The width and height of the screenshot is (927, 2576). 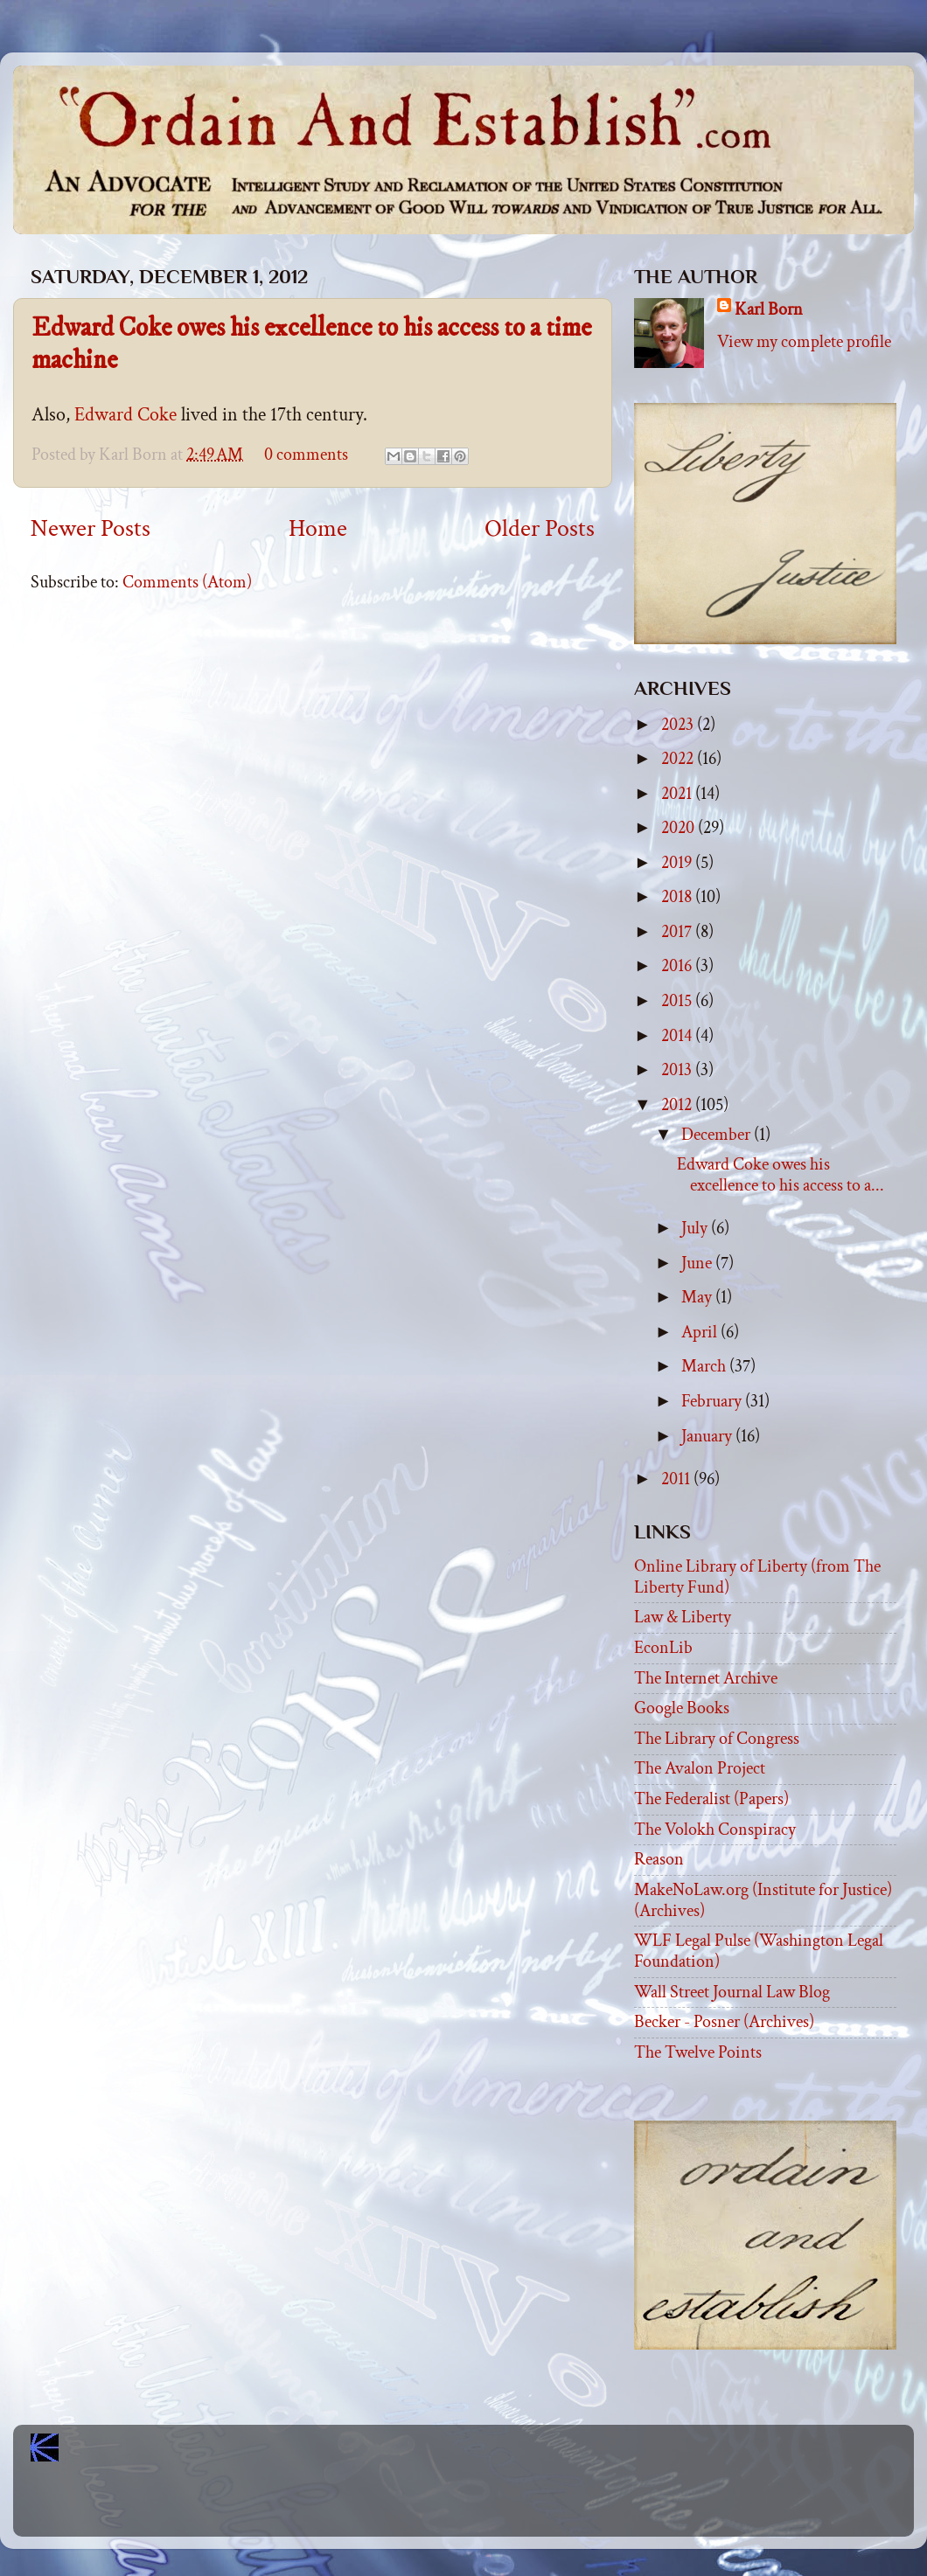 I want to click on Google Books, so click(x=681, y=1708).